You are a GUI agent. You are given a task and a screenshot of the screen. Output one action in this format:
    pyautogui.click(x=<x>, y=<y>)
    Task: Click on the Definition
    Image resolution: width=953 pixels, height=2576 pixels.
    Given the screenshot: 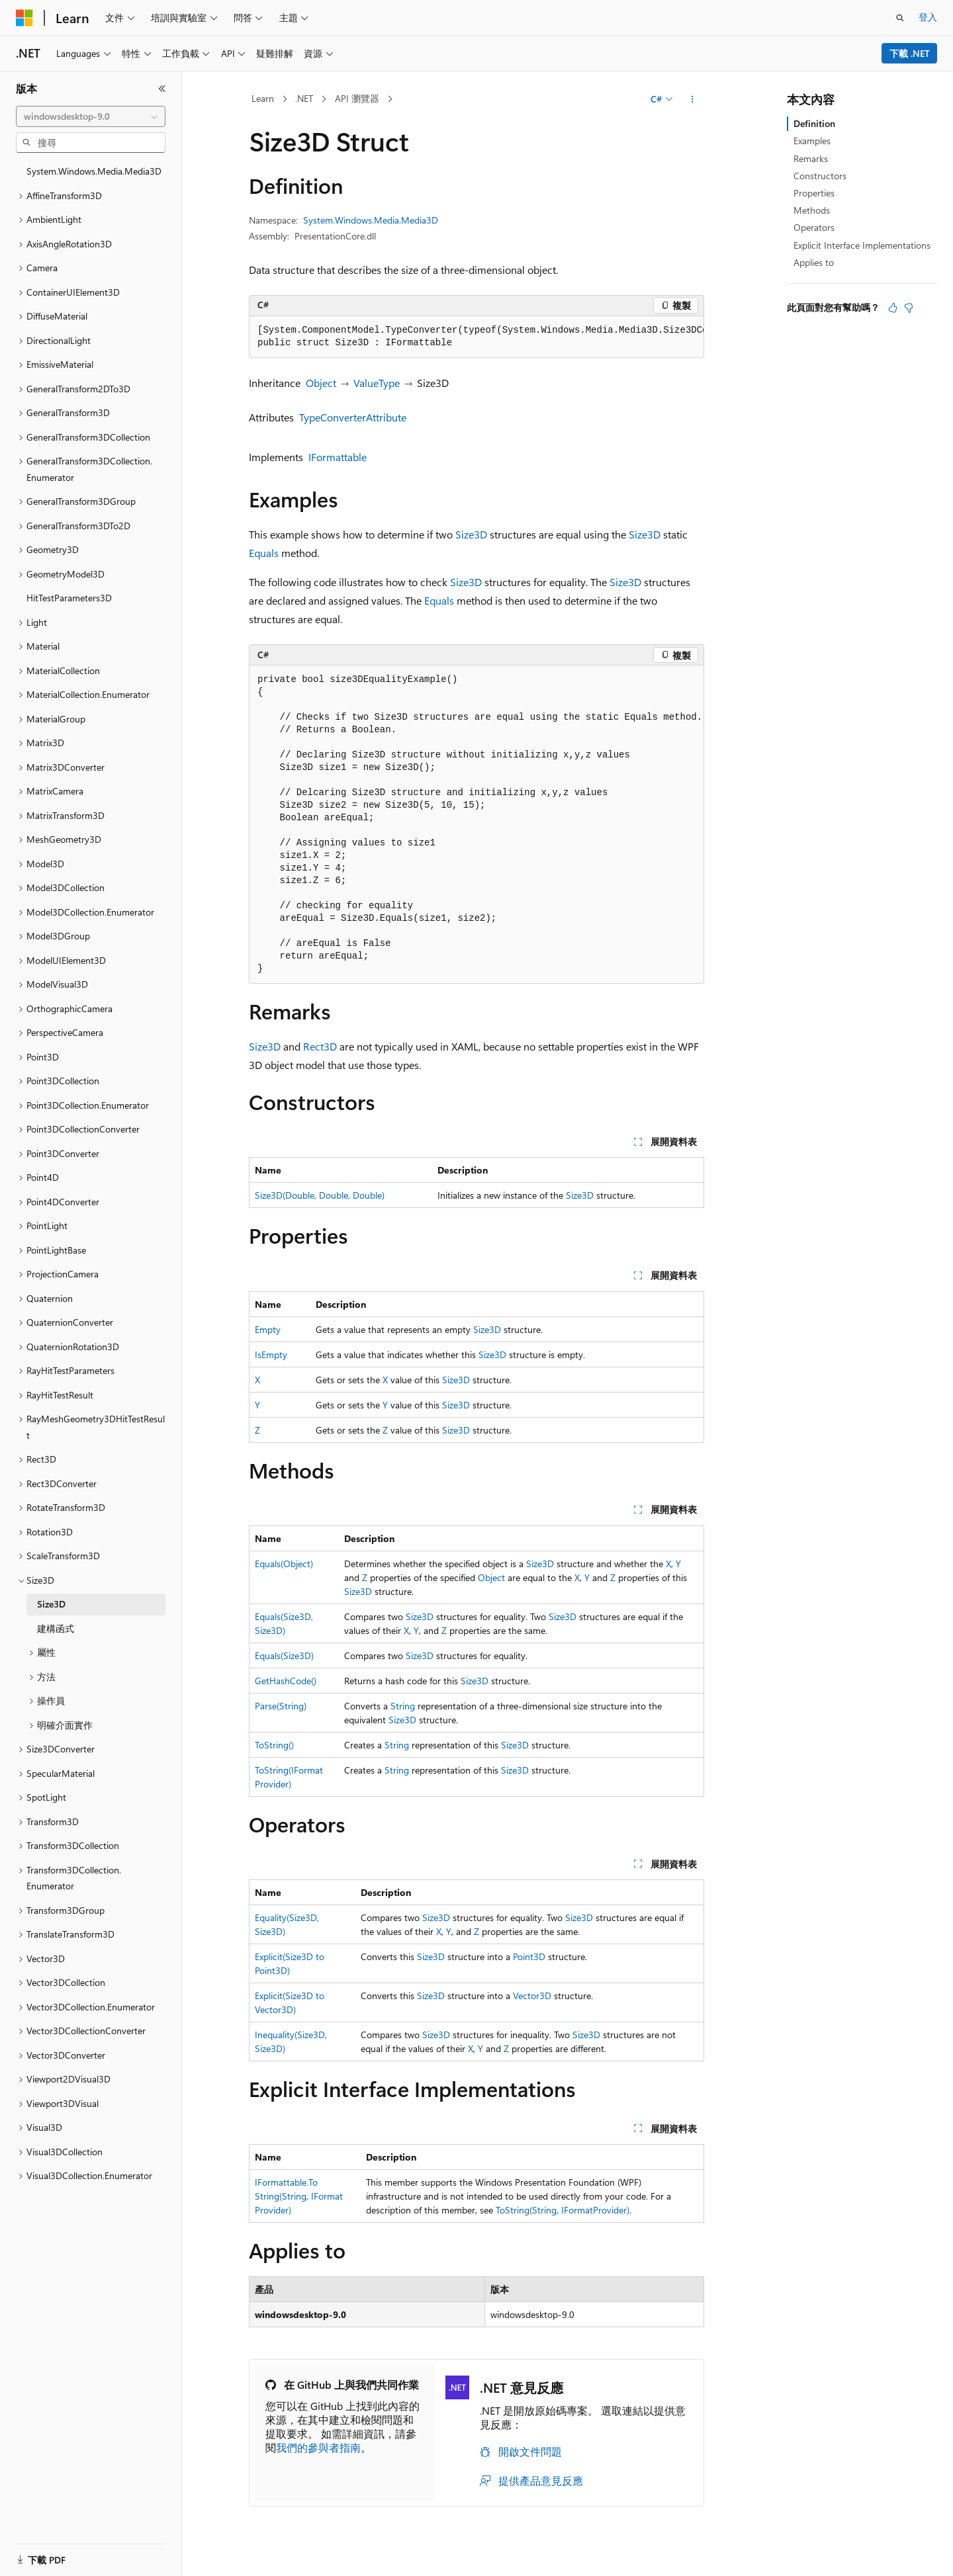 What is the action you would take?
    pyautogui.click(x=814, y=123)
    